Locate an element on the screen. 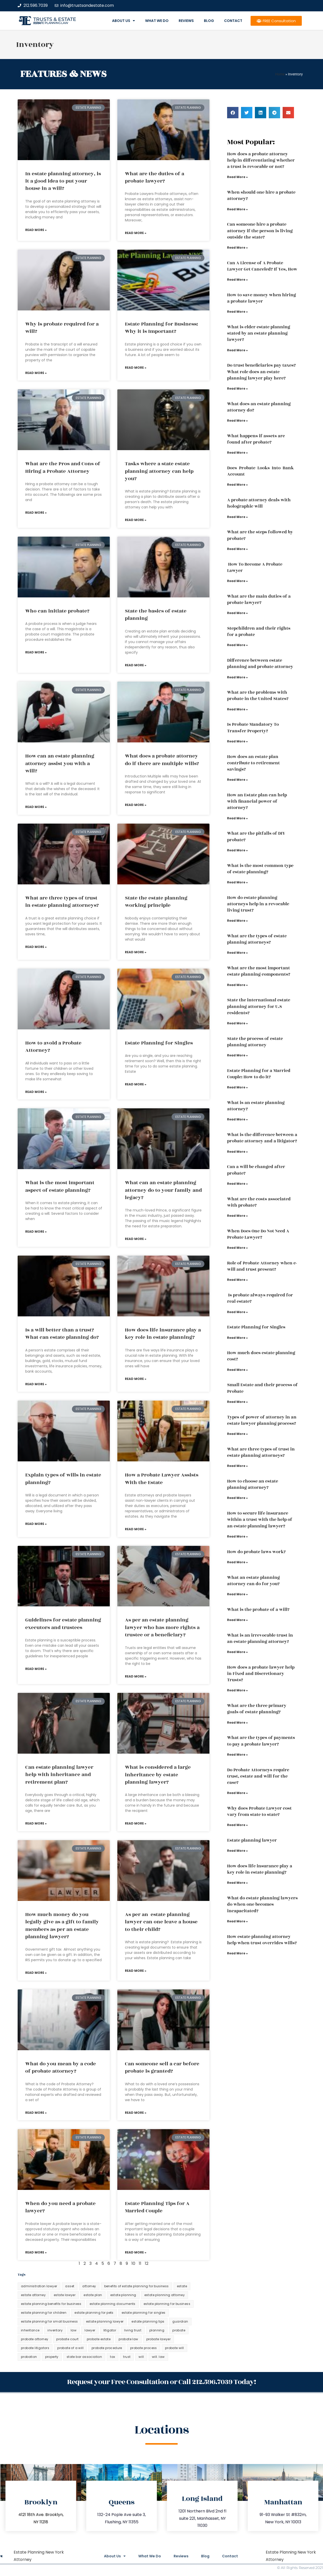 This screenshot has width=323, height=2576. Read More » [Read more about What are the duties of a probate lawyer?] is located at coordinates (135, 233).